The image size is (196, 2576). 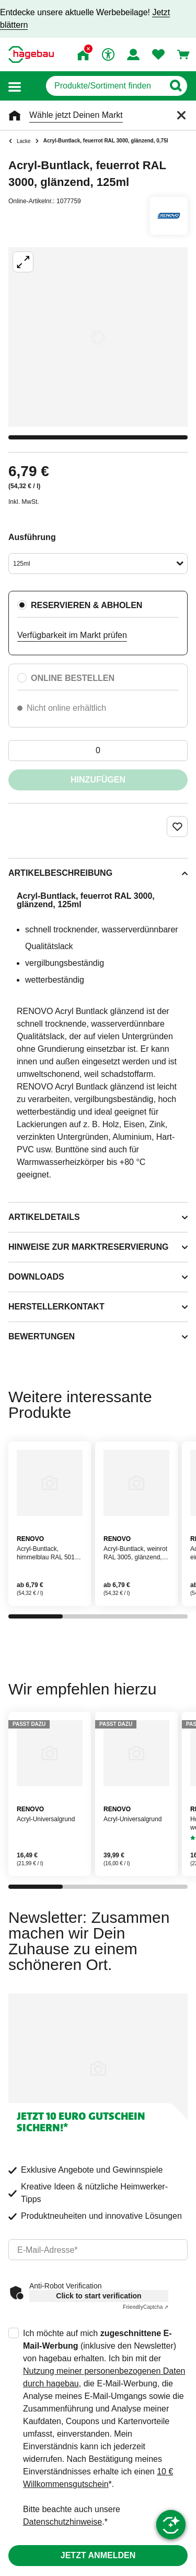 What do you see at coordinates (98, 750) in the screenshot?
I see `[0 Artikel]` at bounding box center [98, 750].